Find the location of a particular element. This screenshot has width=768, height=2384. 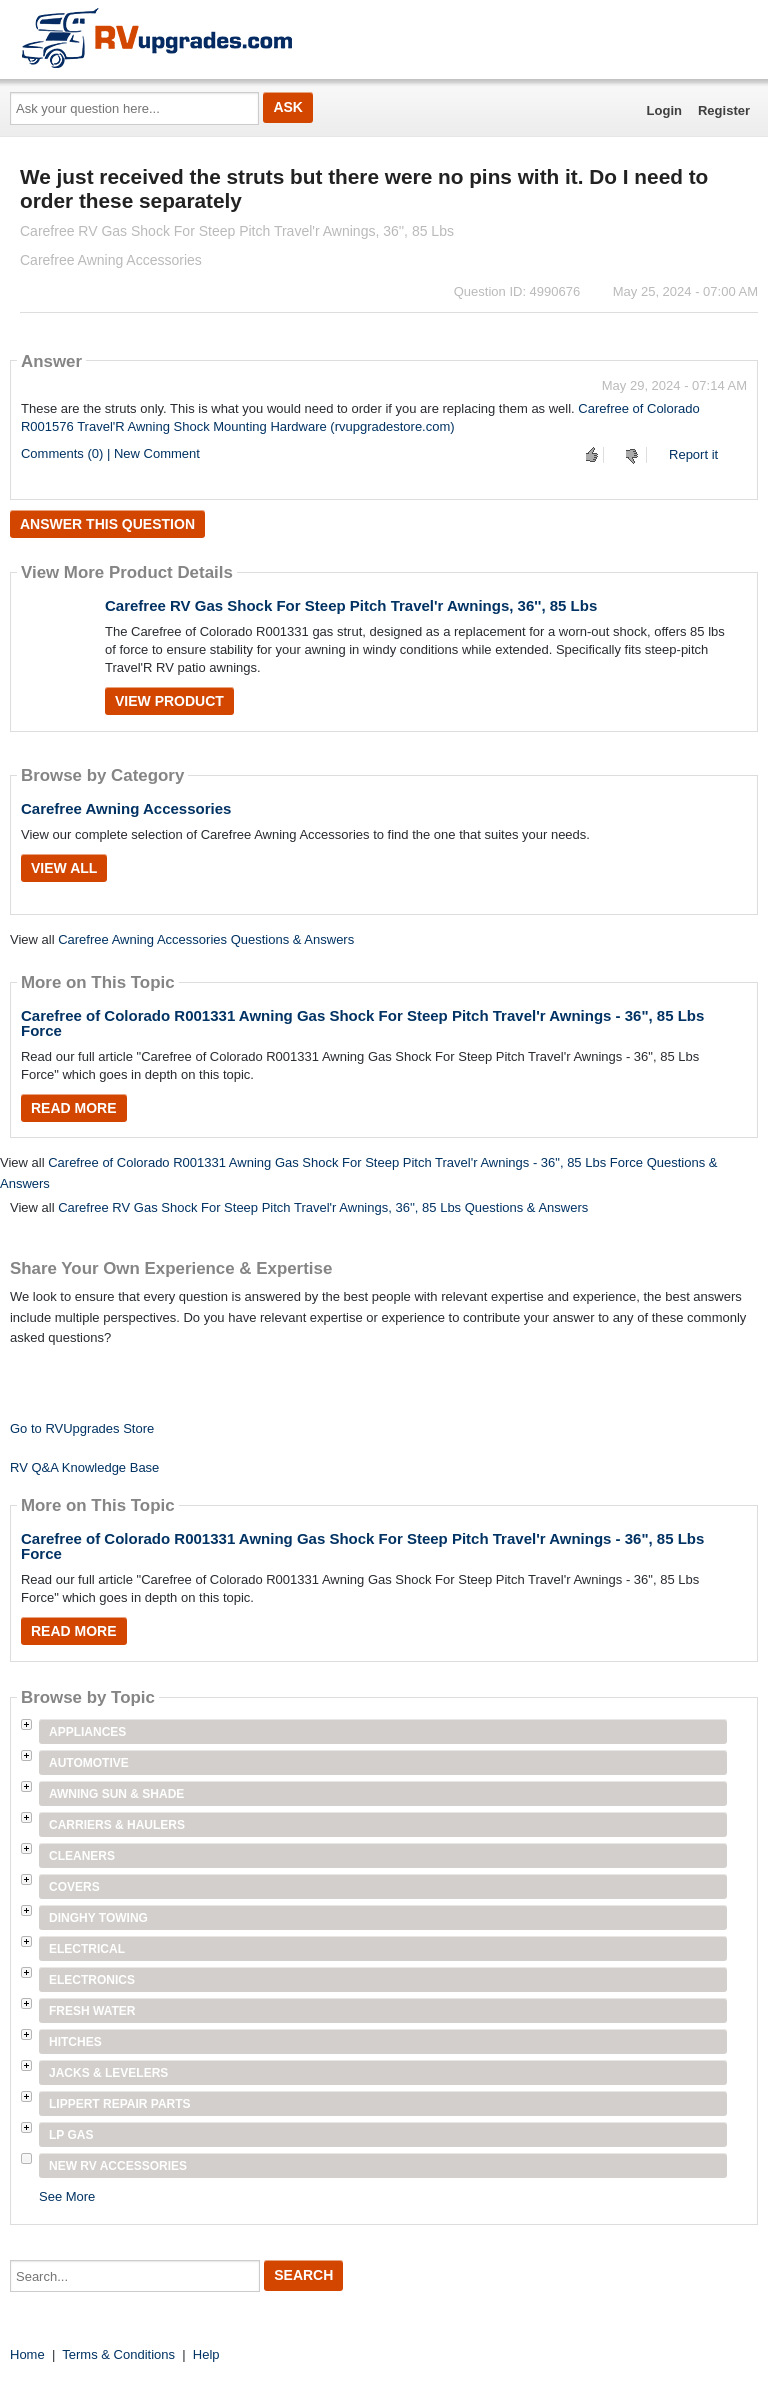

Awning Sun & Shade is located at coordinates (116, 1794).